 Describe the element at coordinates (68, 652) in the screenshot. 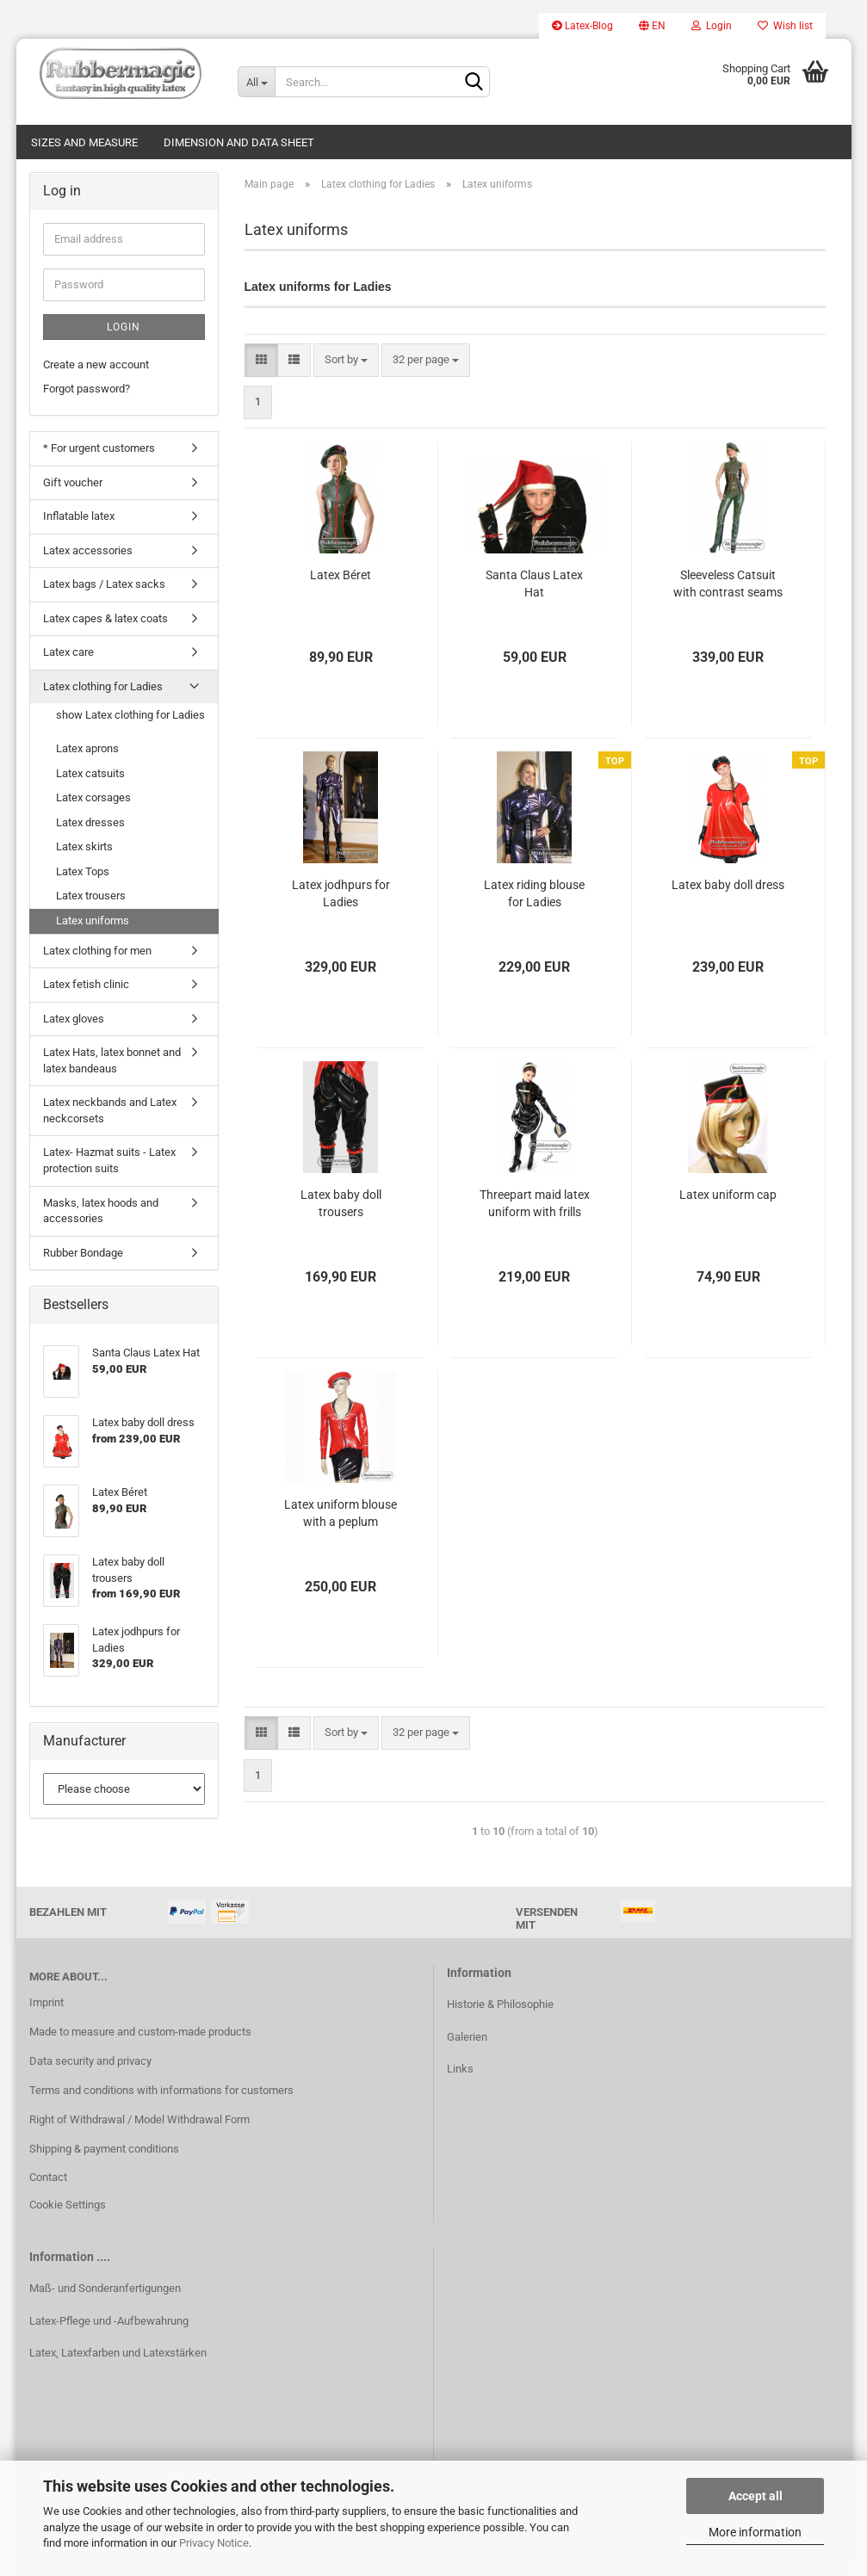

I see `Latex care` at that location.